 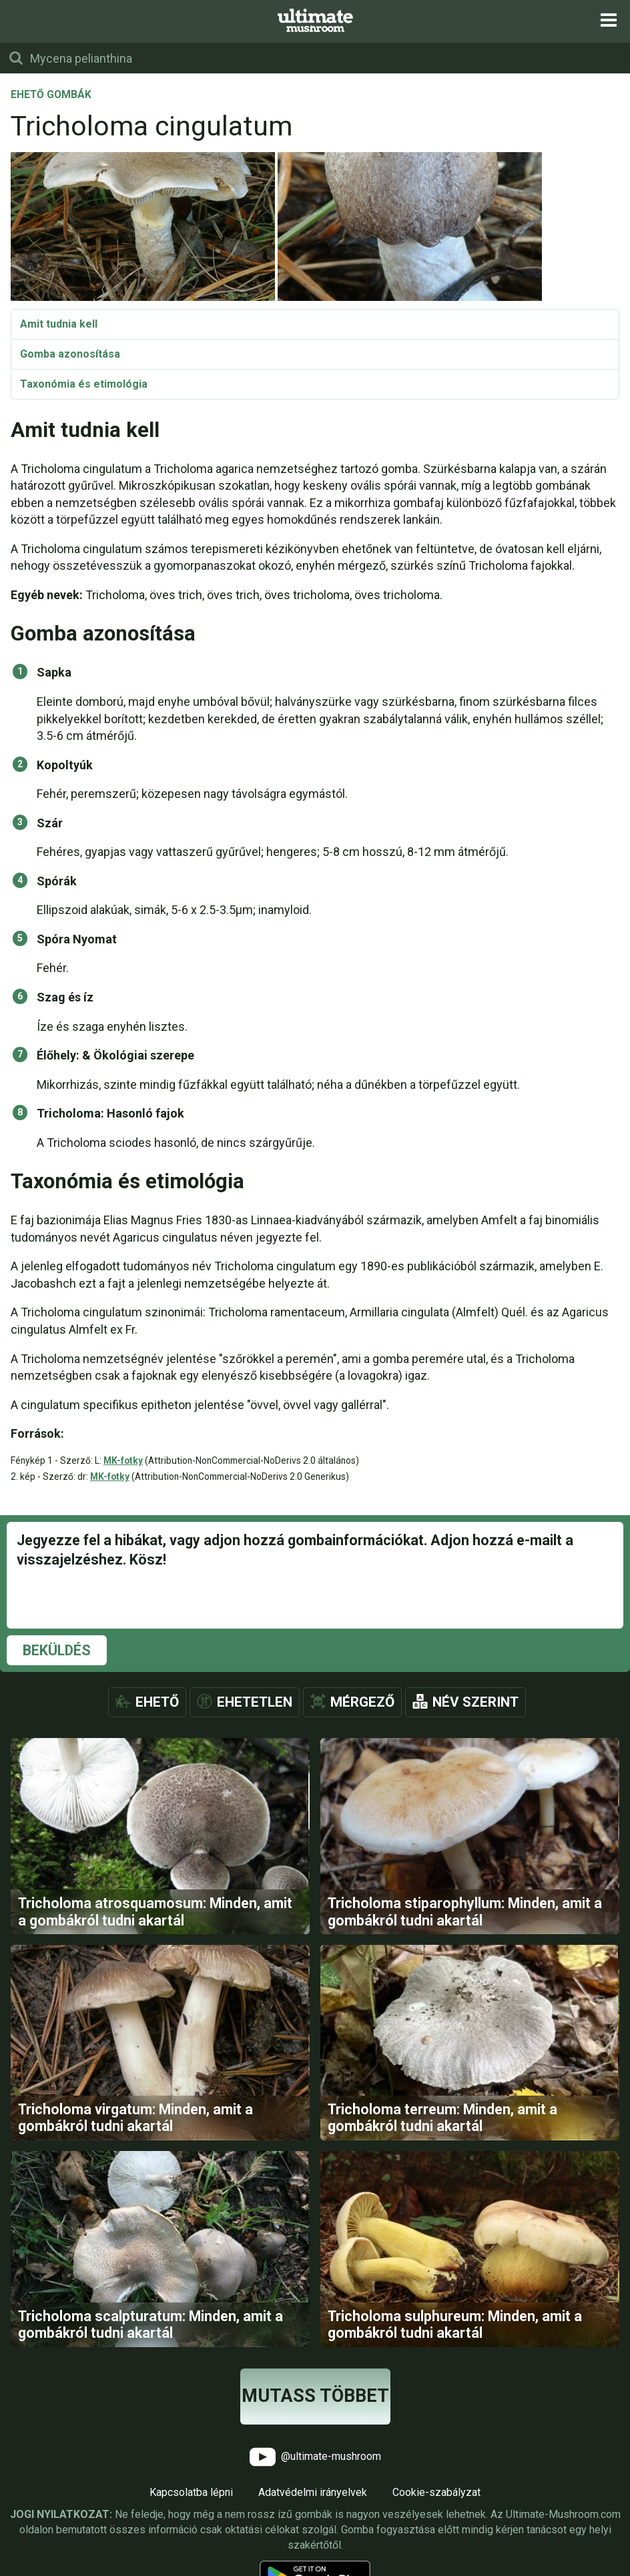 What do you see at coordinates (83, 384) in the screenshot?
I see `Taxonómia és etimológia` at bounding box center [83, 384].